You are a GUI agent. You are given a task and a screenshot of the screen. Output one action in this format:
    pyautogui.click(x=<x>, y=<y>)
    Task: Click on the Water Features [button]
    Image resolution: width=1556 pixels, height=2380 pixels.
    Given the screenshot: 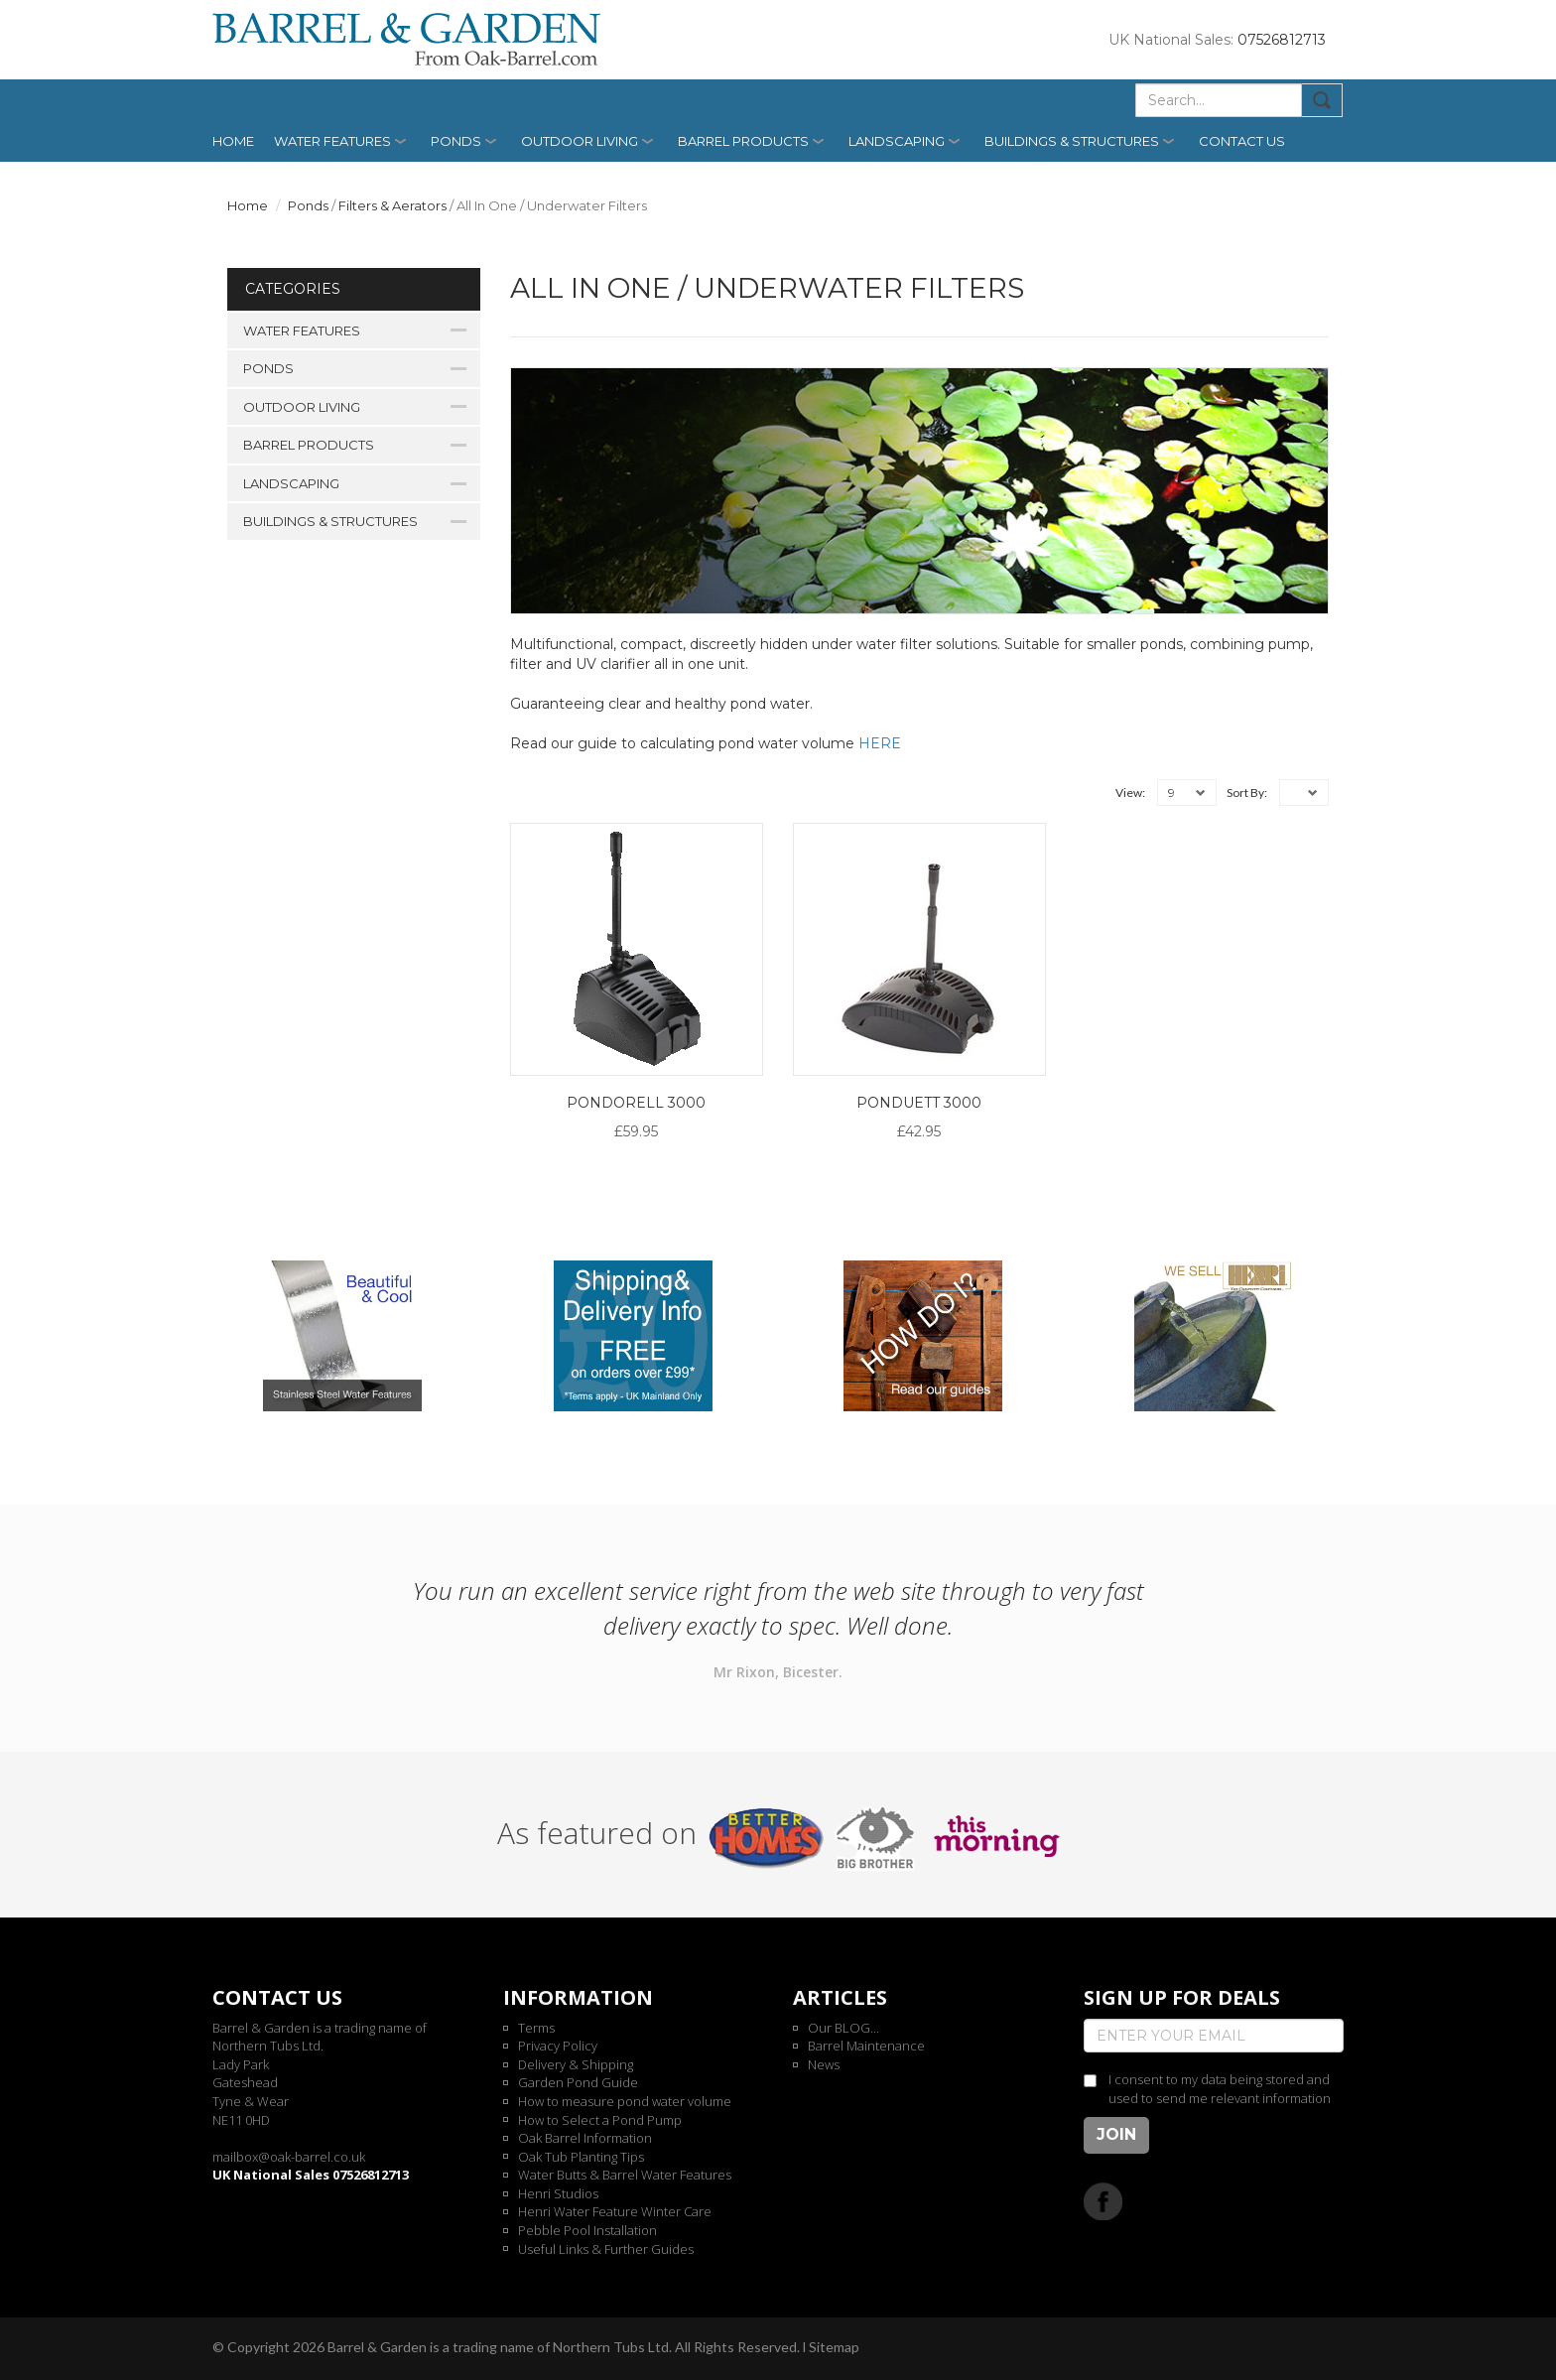 What is the action you would take?
    pyautogui.click(x=332, y=141)
    